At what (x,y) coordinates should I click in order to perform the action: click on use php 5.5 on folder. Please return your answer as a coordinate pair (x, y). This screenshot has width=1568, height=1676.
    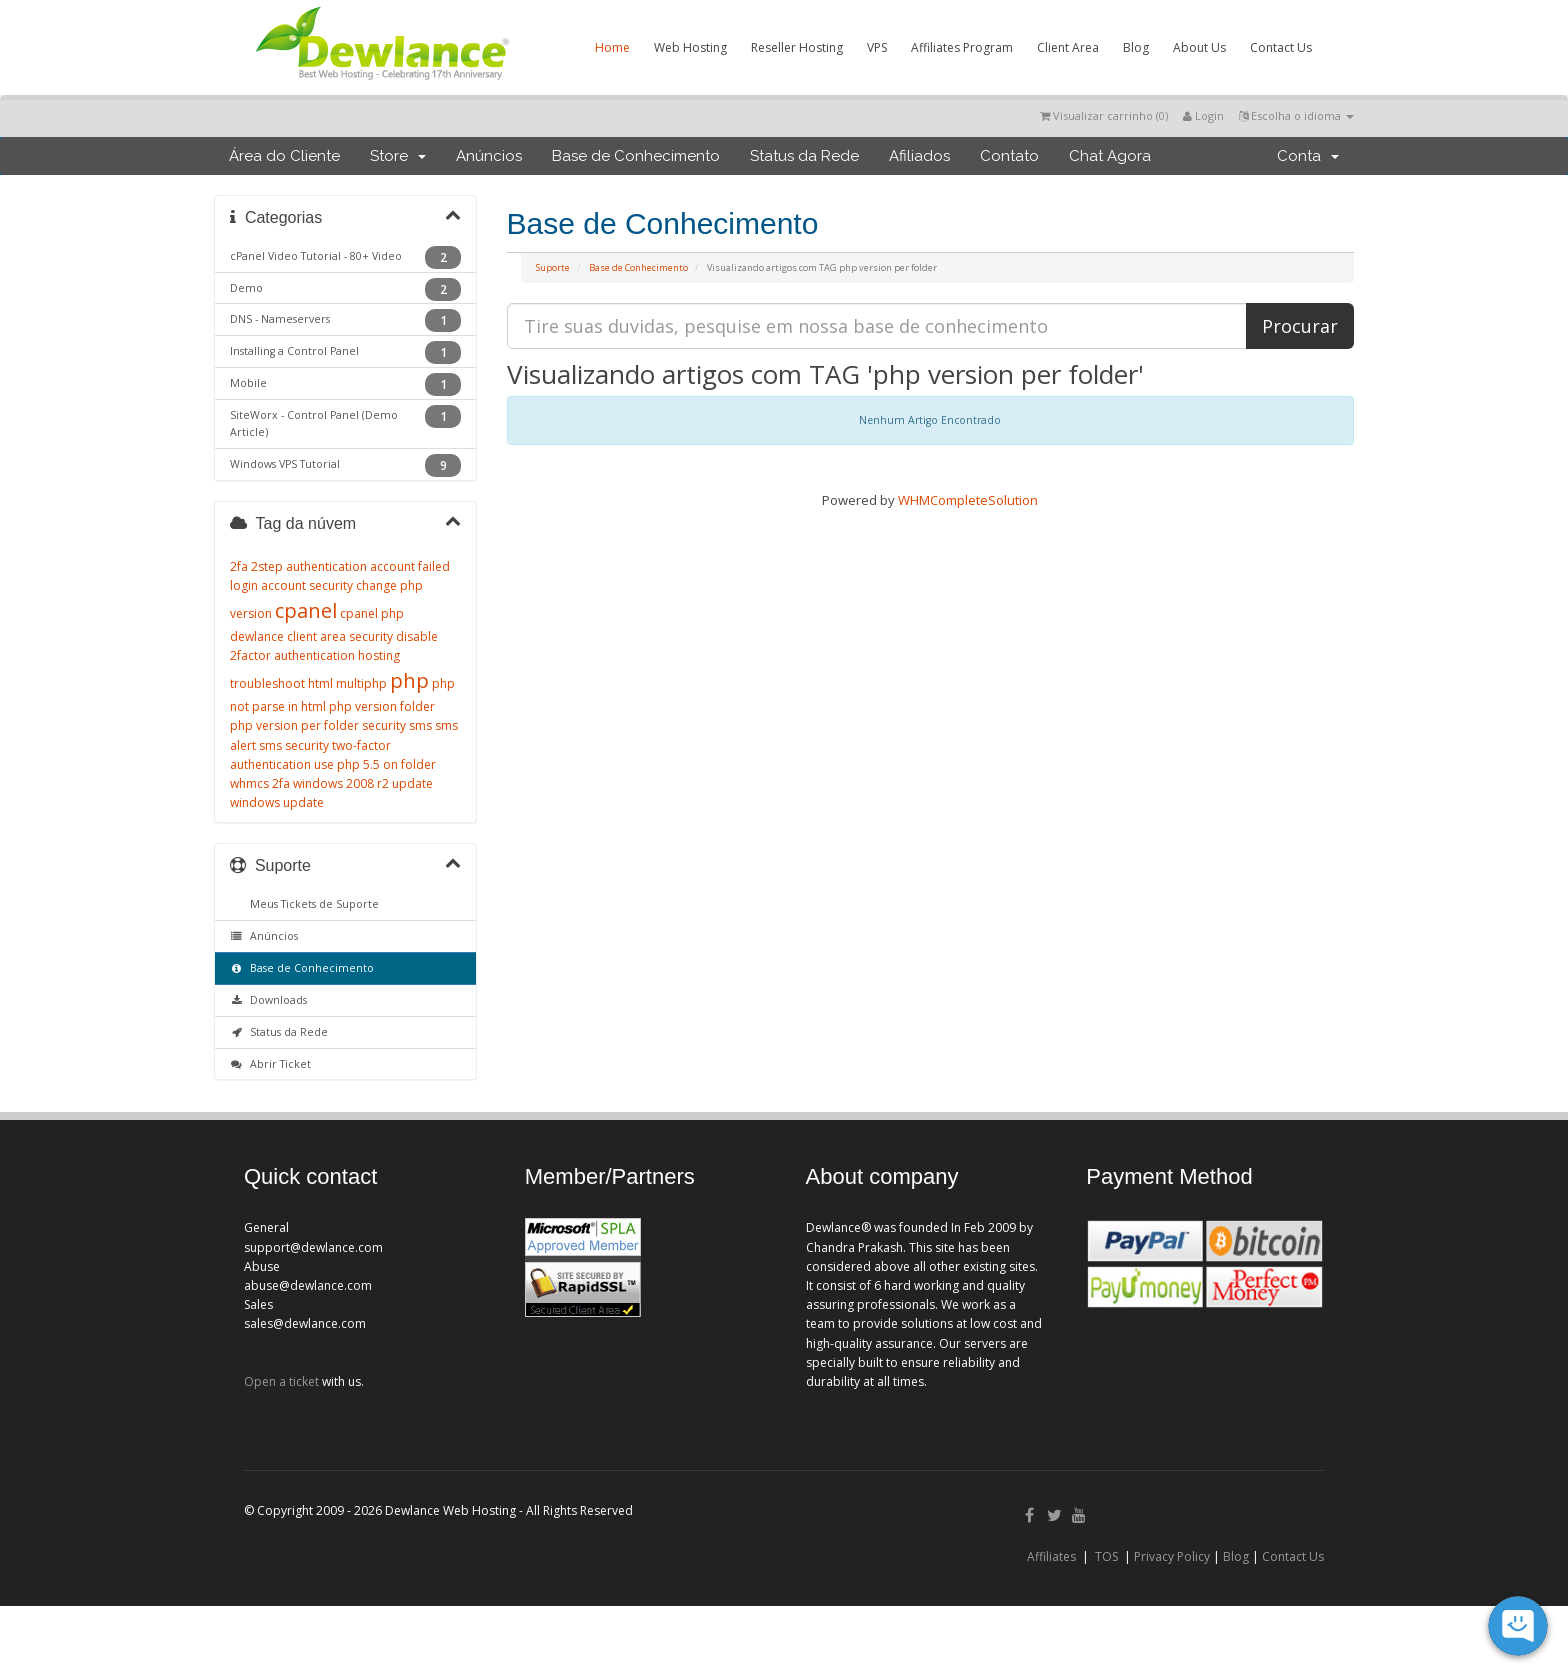
    Looking at the image, I should click on (375, 764).